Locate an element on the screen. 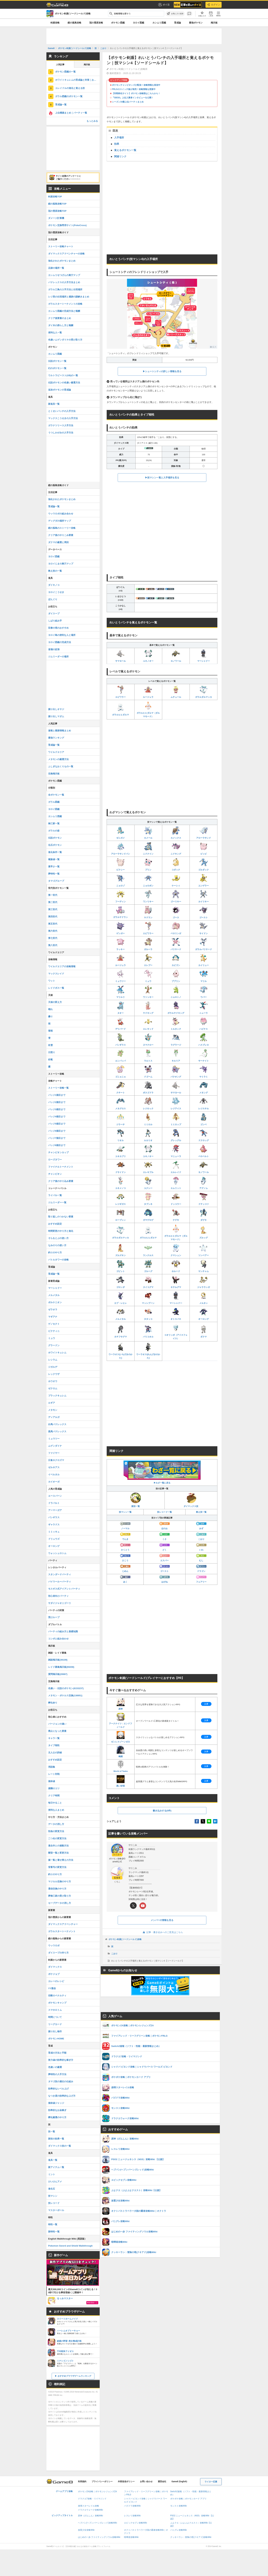  ▶︎わざ一覧に戻る is located at coordinates (162, 1472).